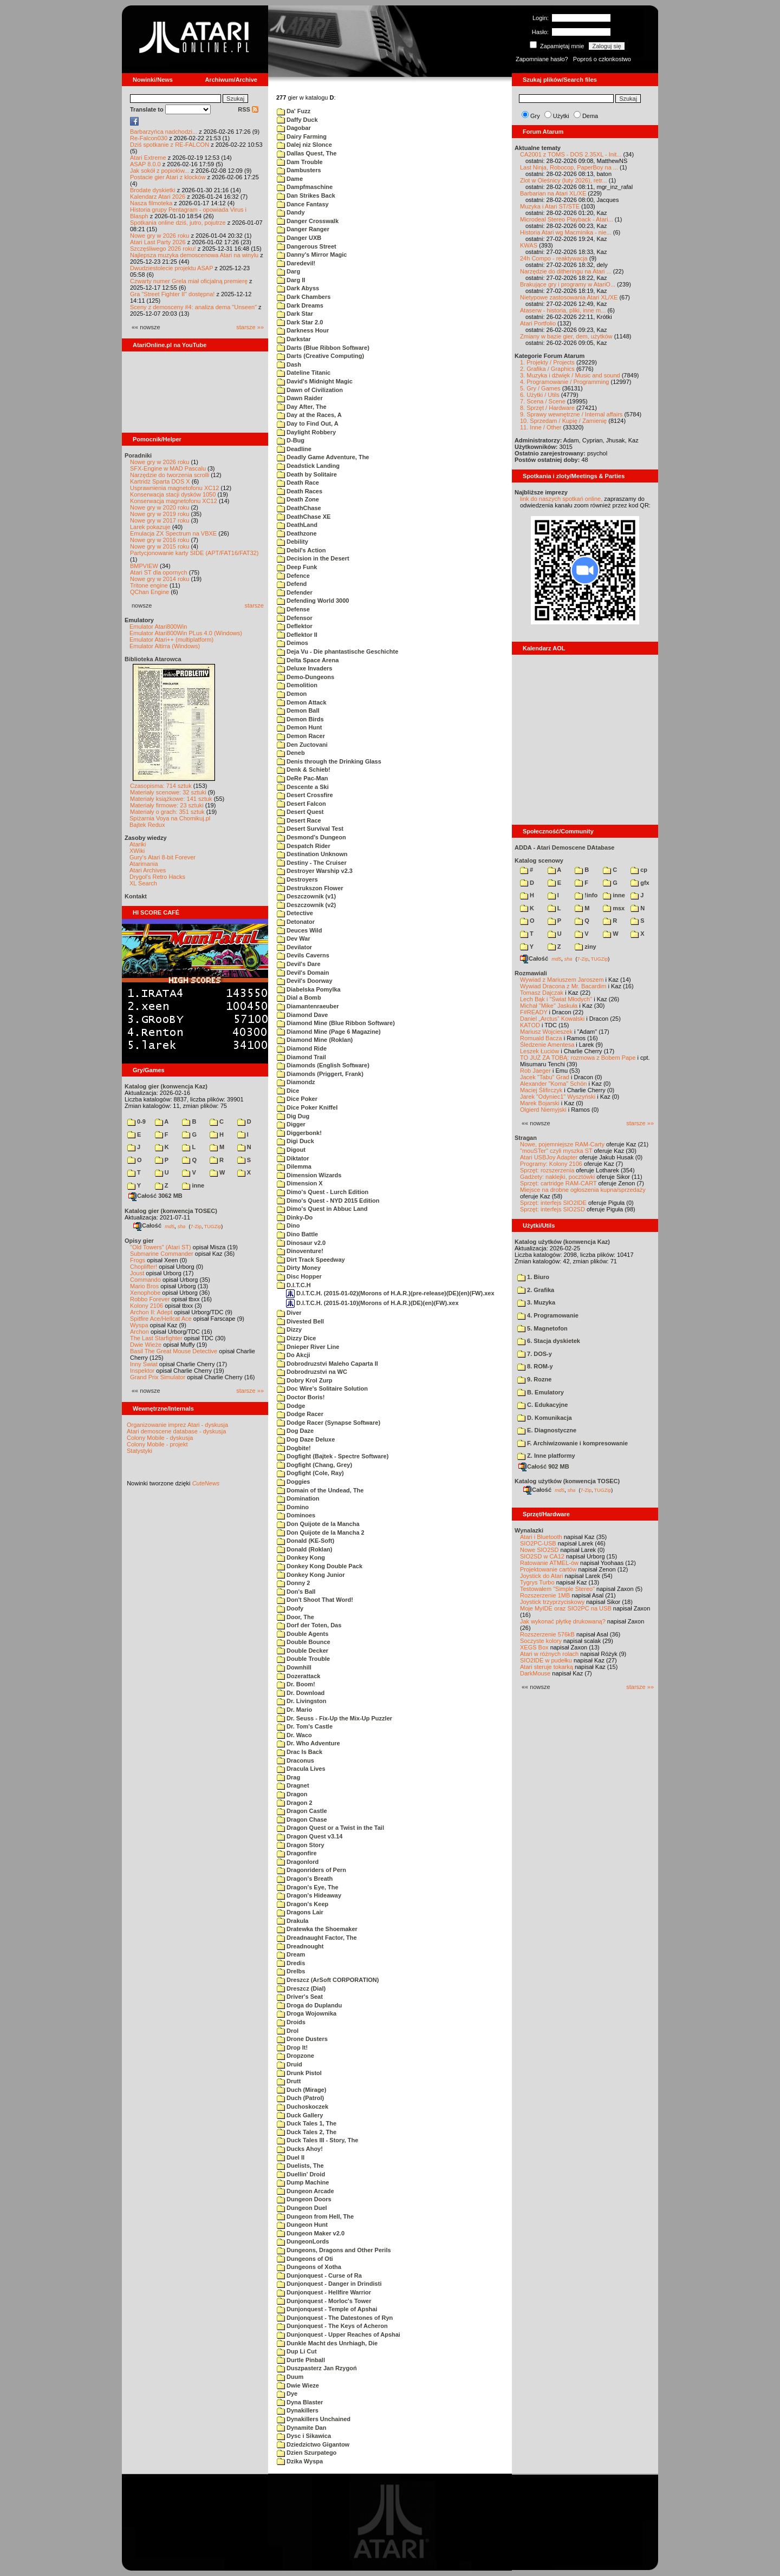  Describe the element at coordinates (315, 2216) in the screenshot. I see `Dungeon from Hell, The` at that location.